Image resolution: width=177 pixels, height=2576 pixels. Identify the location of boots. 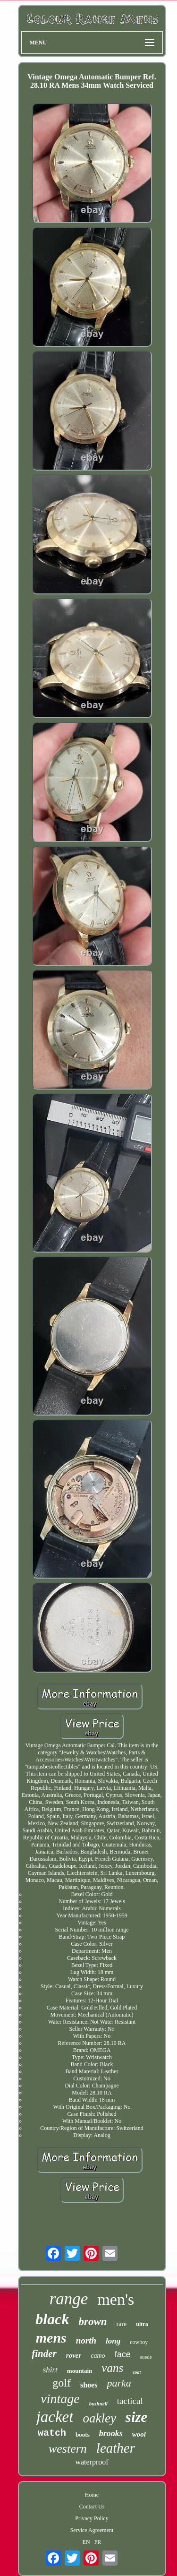
(83, 2434).